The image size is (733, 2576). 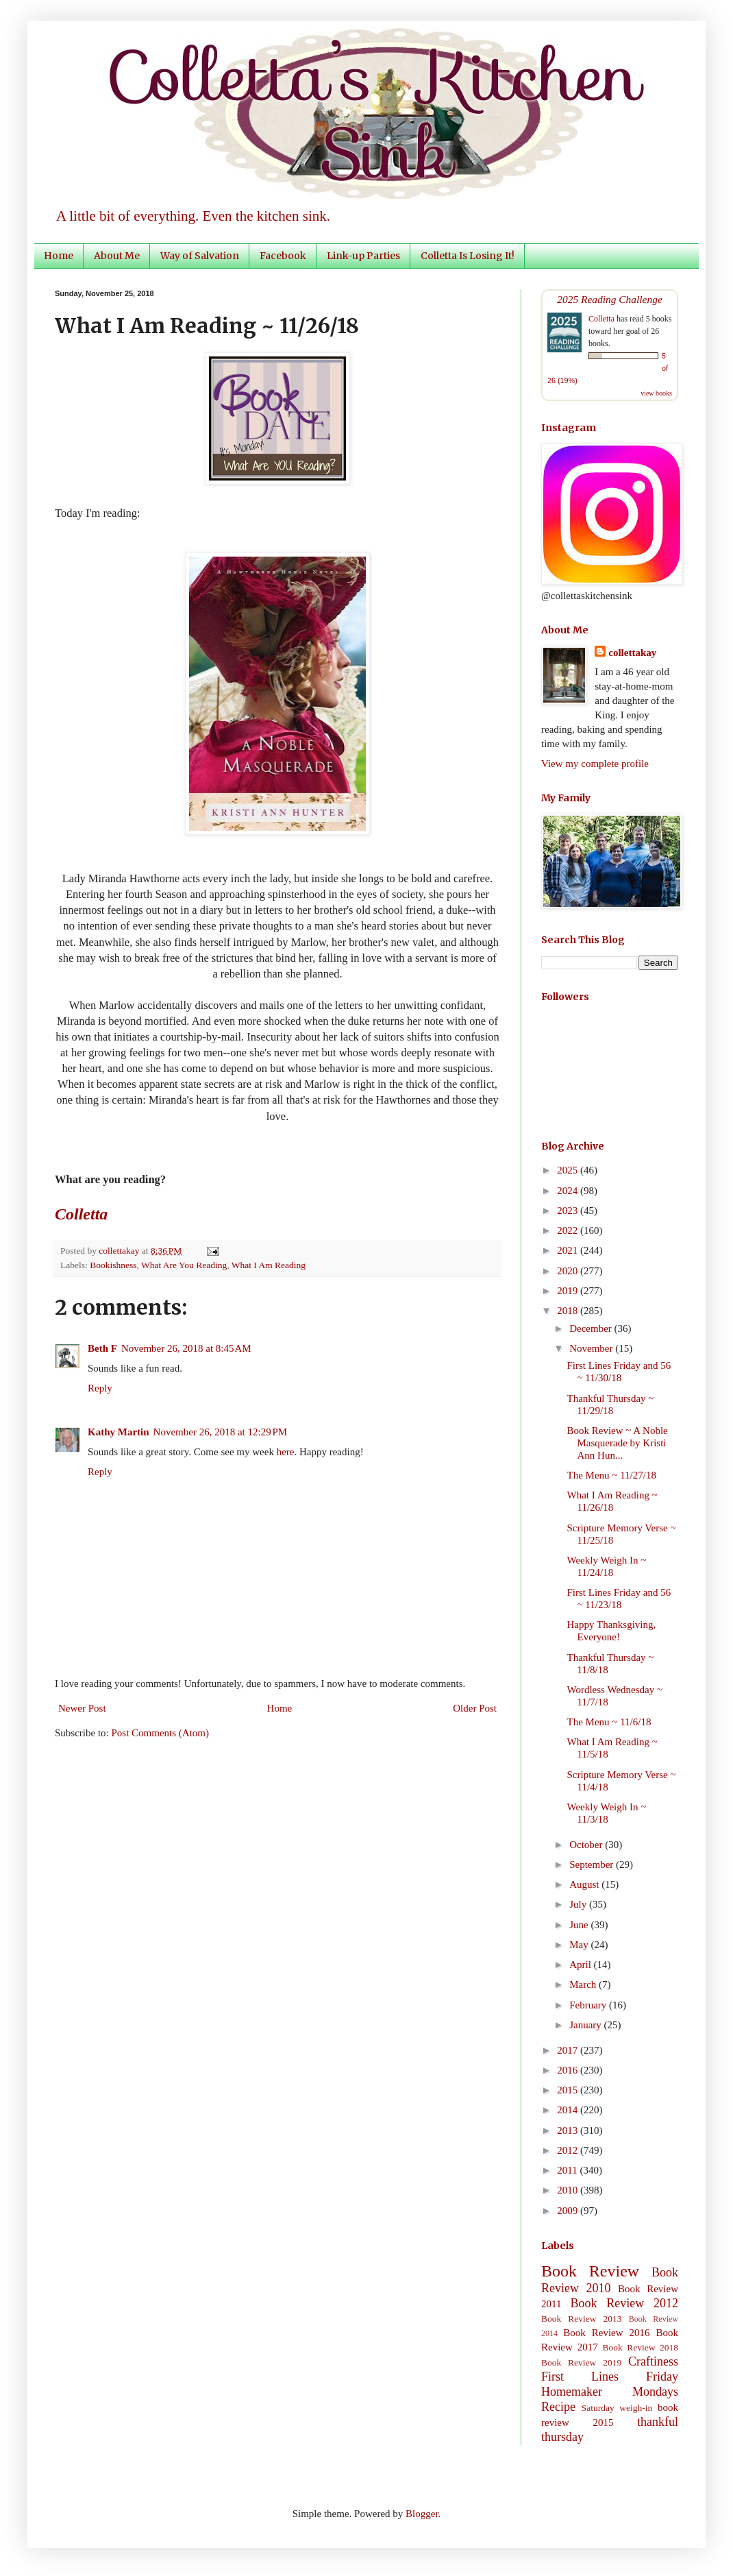 What do you see at coordinates (568, 2050) in the screenshot?
I see `2017` at bounding box center [568, 2050].